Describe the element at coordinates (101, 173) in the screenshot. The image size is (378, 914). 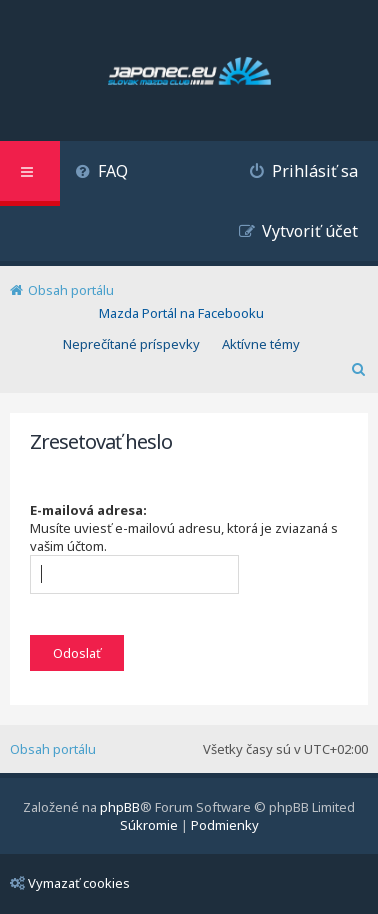
I see `[menuitem]` at that location.